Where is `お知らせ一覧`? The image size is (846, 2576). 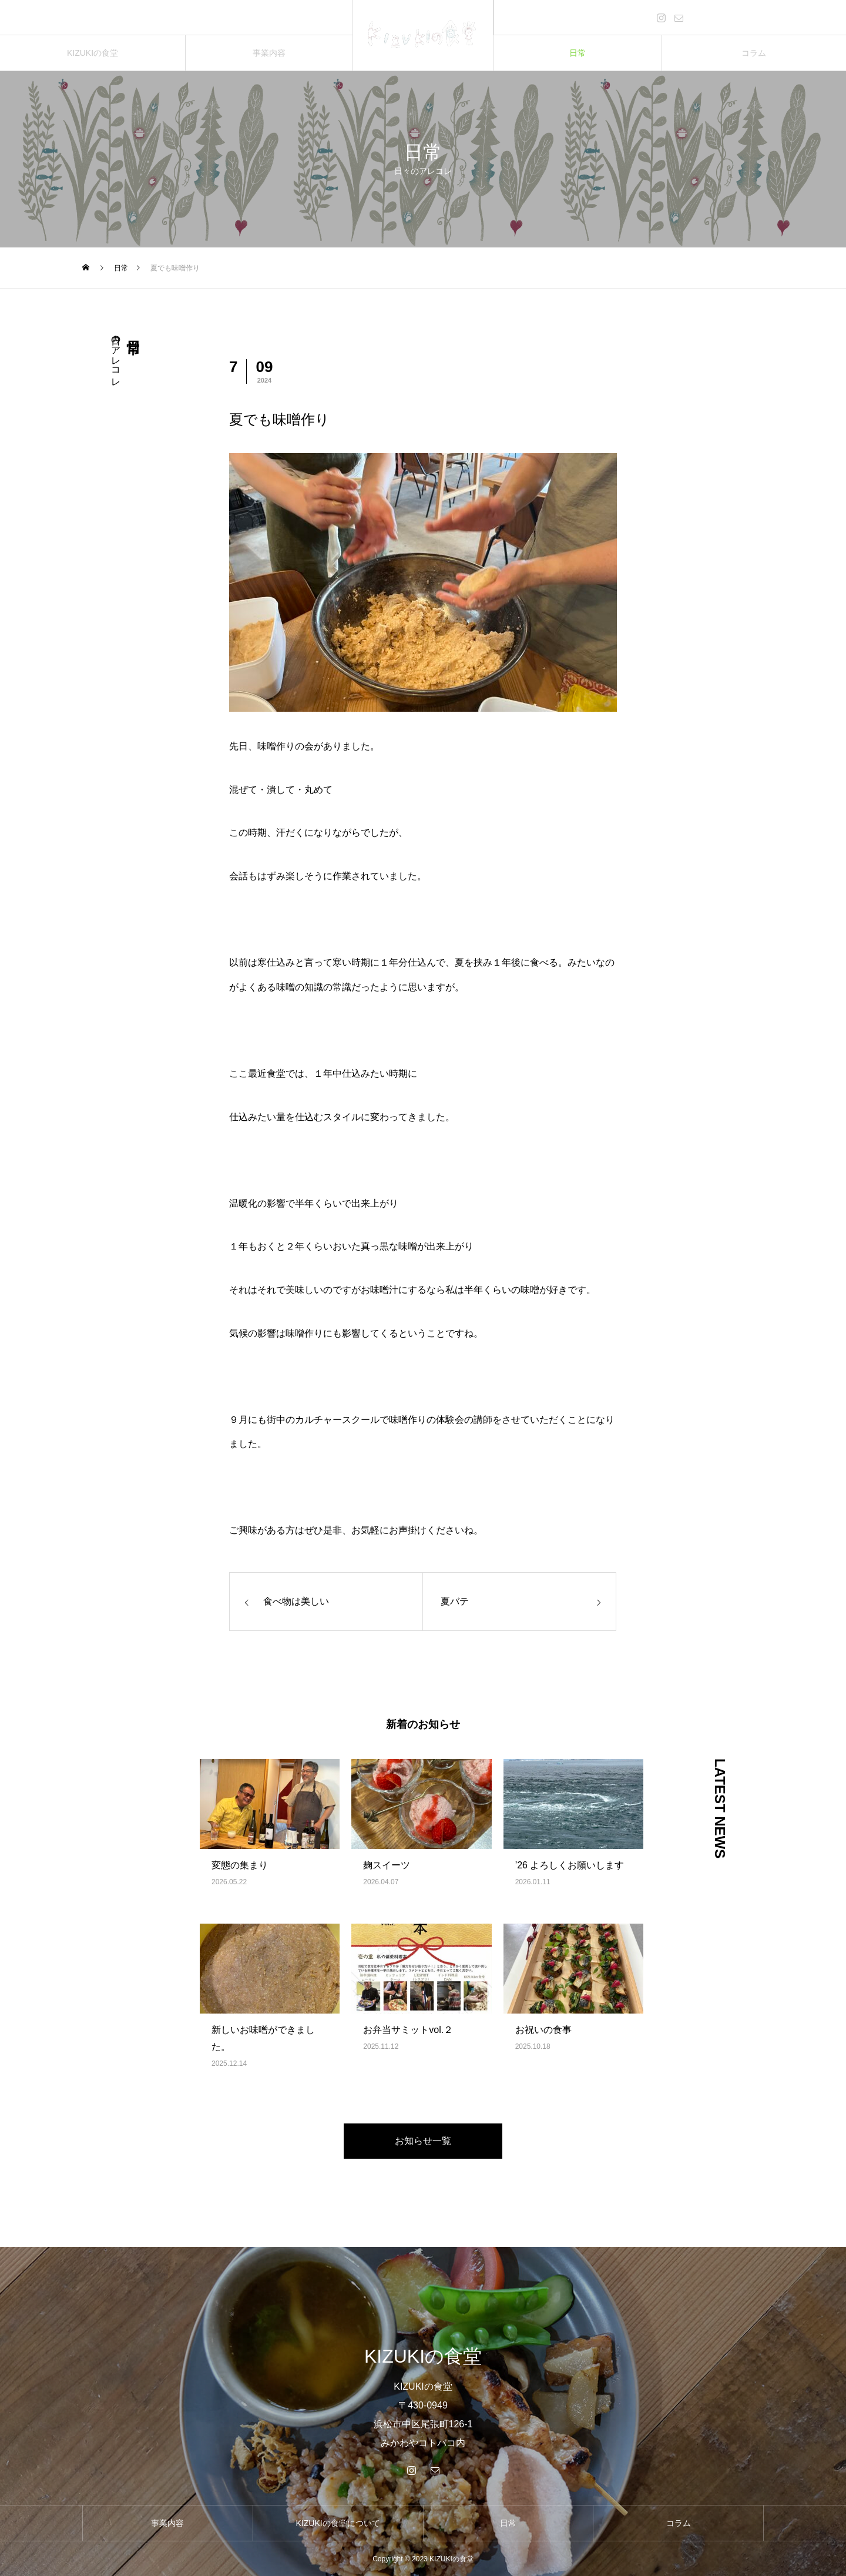 お知らせ一覧 is located at coordinates (423, 2141).